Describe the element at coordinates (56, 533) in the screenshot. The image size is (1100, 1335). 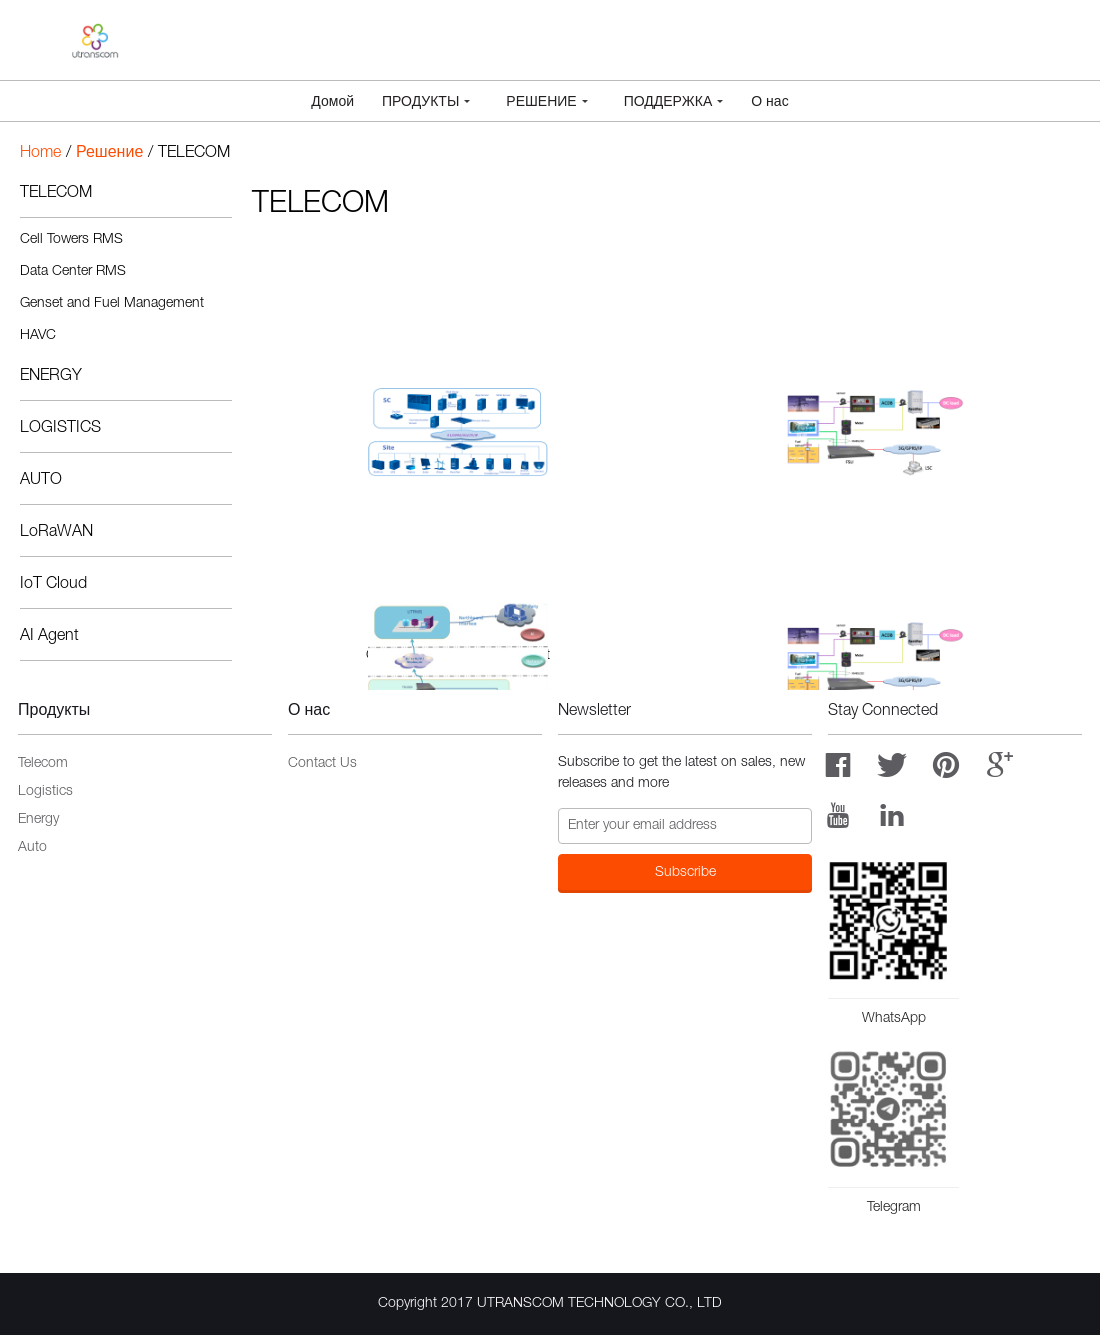
I see `LoRaWAN` at that location.